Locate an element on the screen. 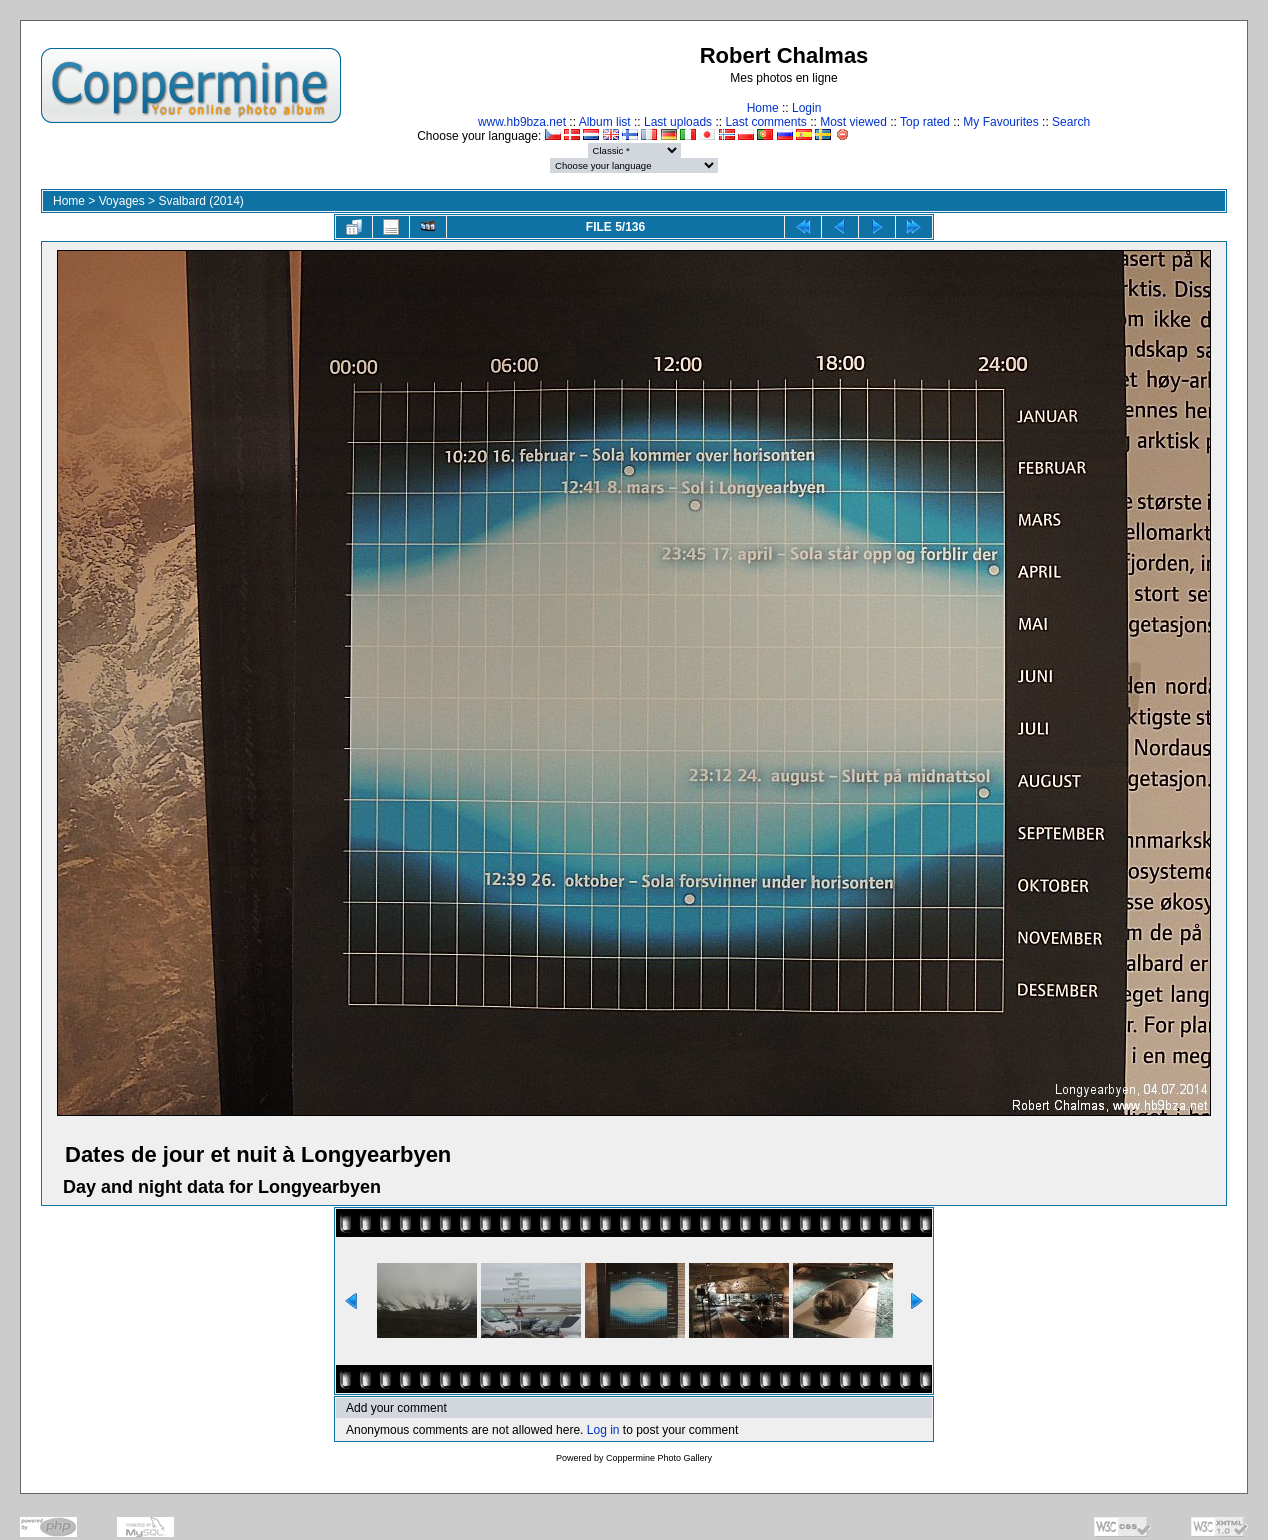 This screenshot has height=1540, width=1268. Album list is located at coordinates (605, 122).